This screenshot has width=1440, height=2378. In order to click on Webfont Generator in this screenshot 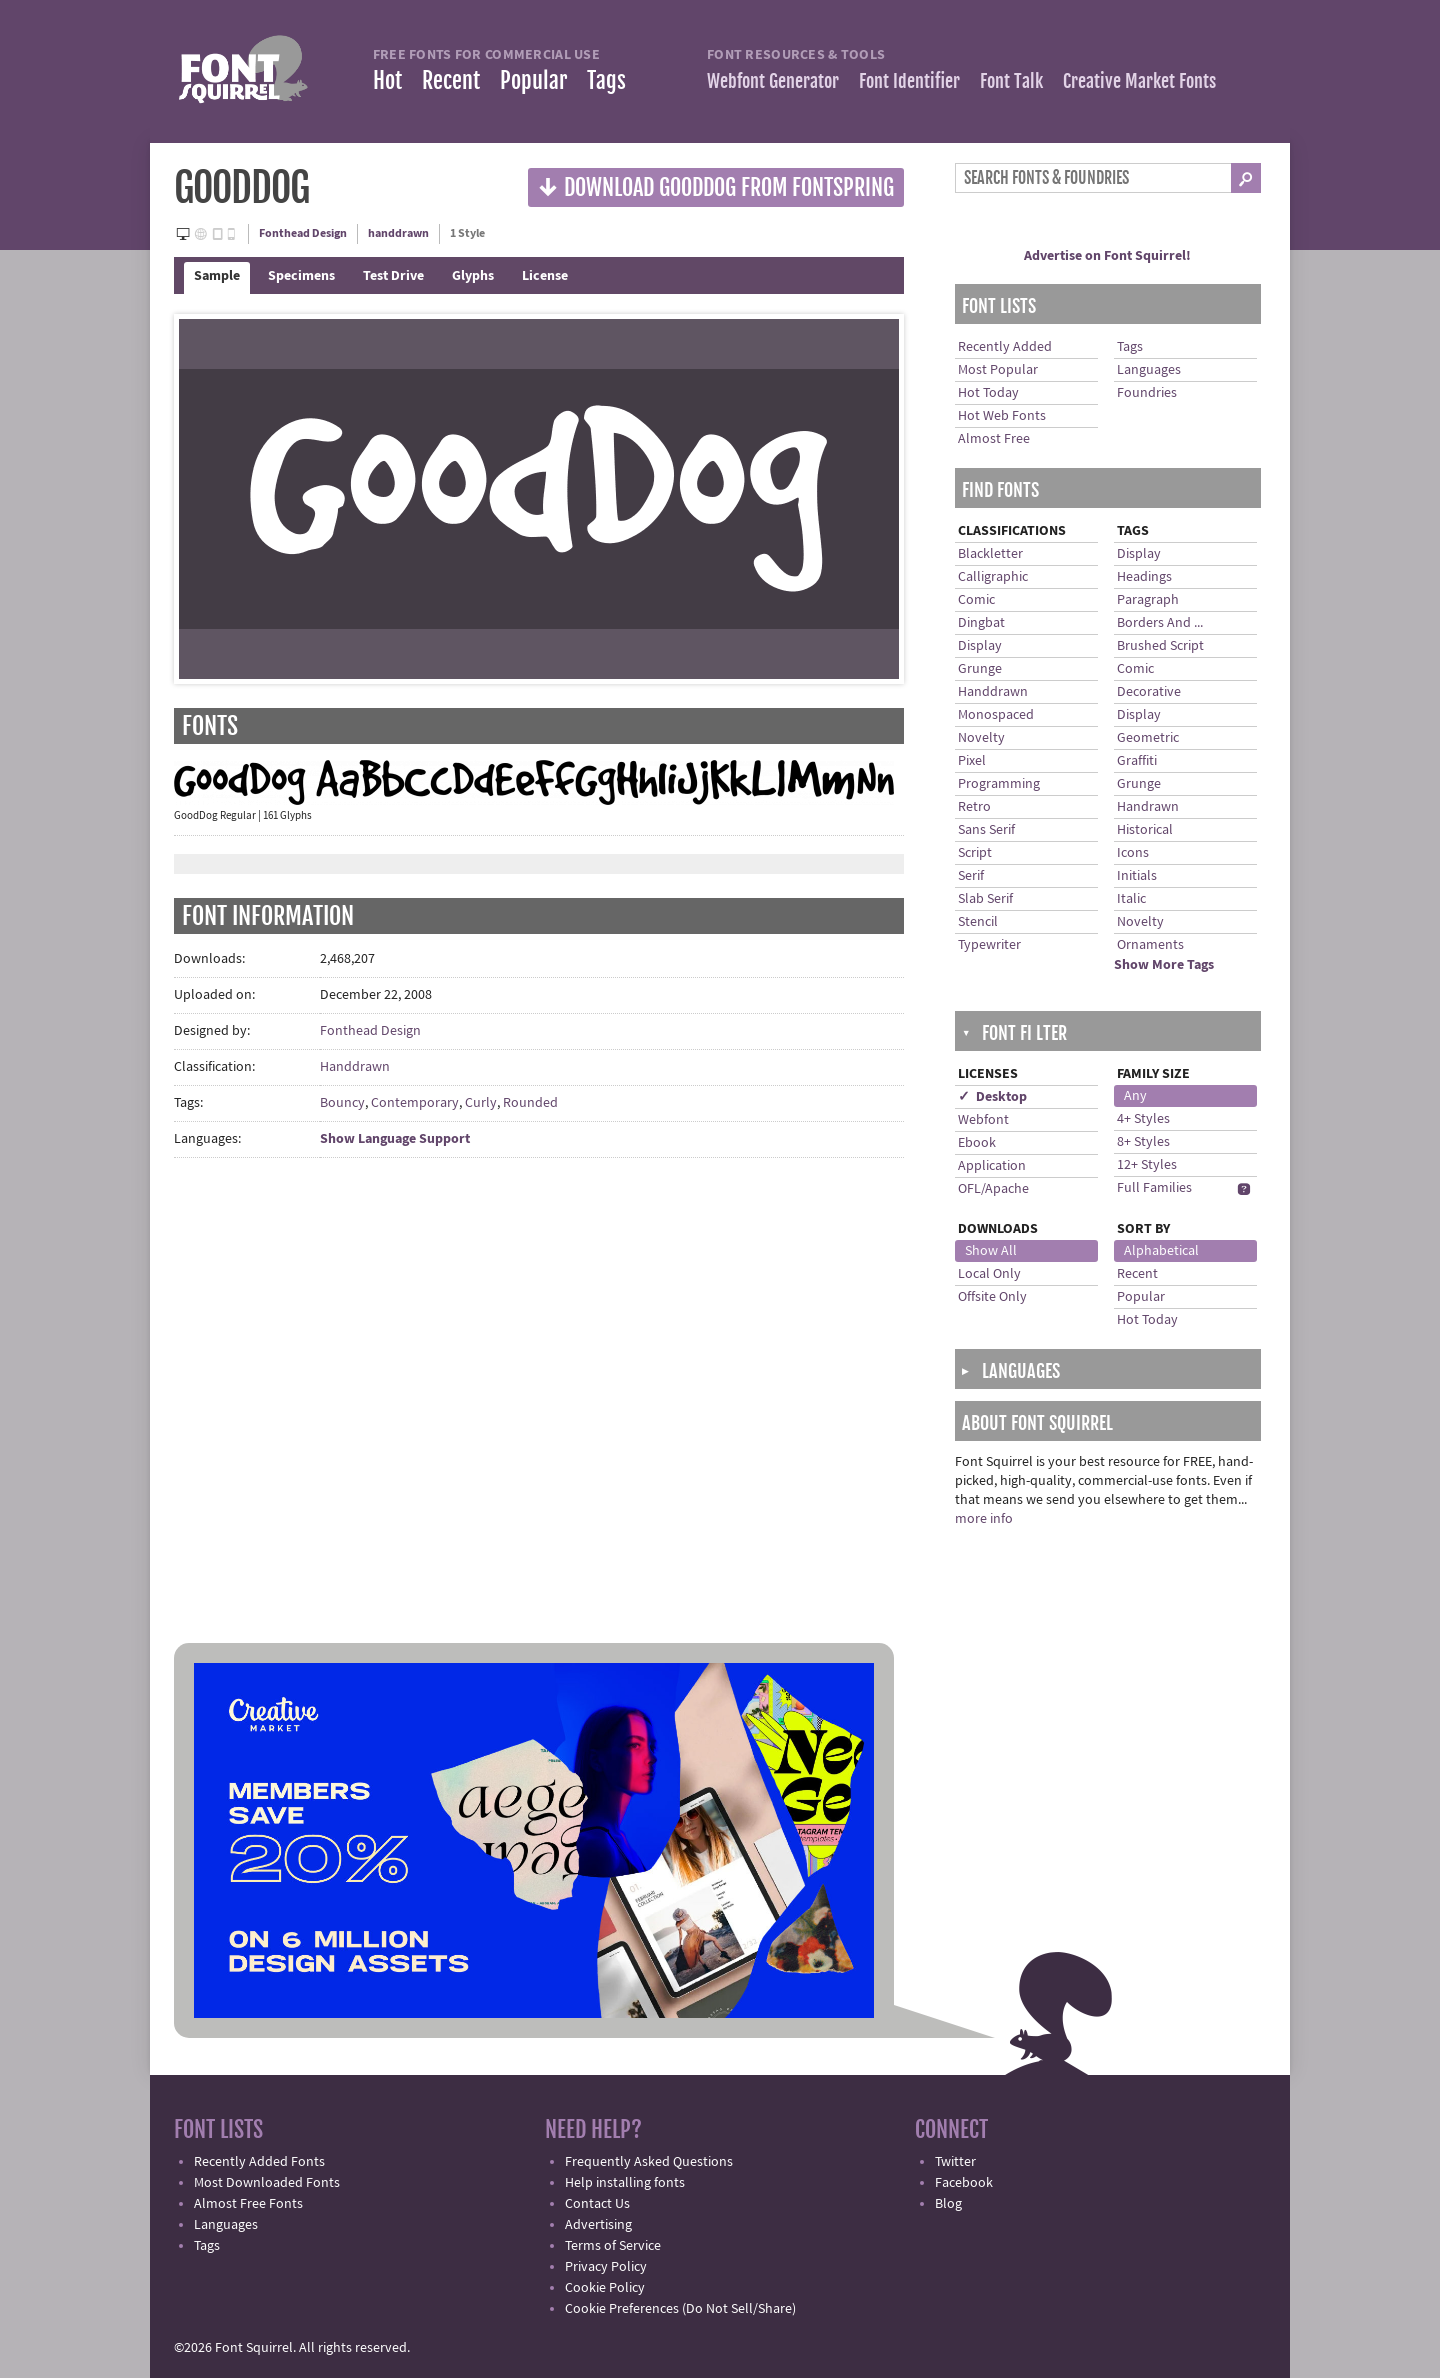, I will do `click(773, 81)`.